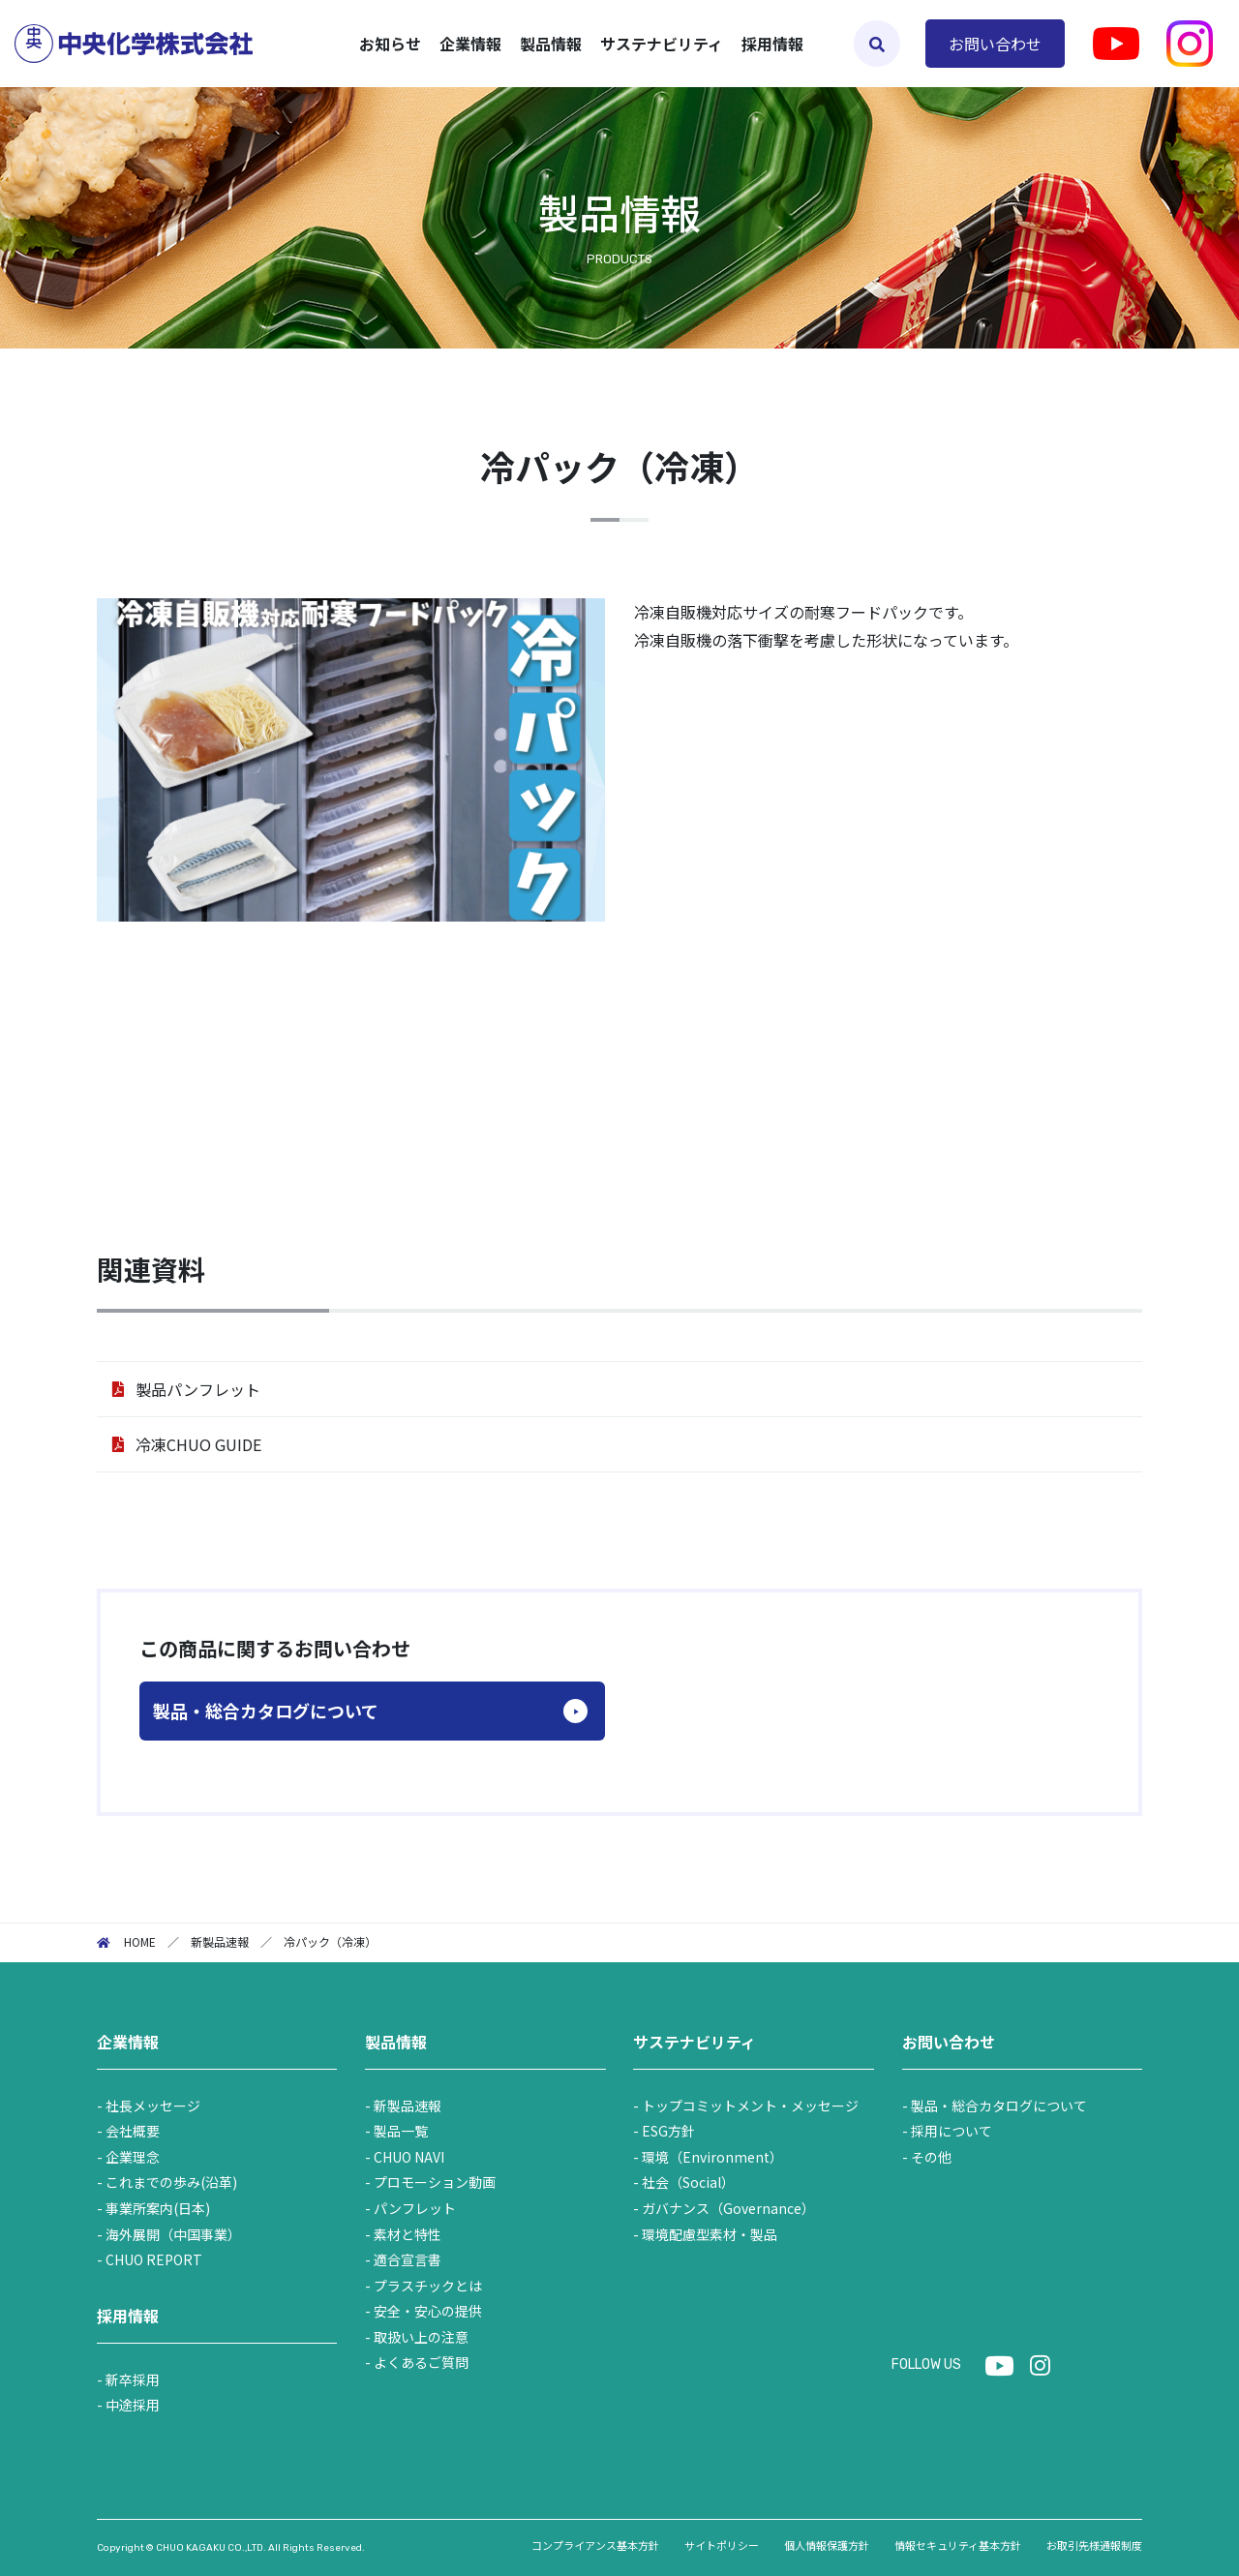 The height and width of the screenshot is (2576, 1239). Describe the element at coordinates (198, 1444) in the screenshot. I see `冷凍CHUO GUIDE` at that location.